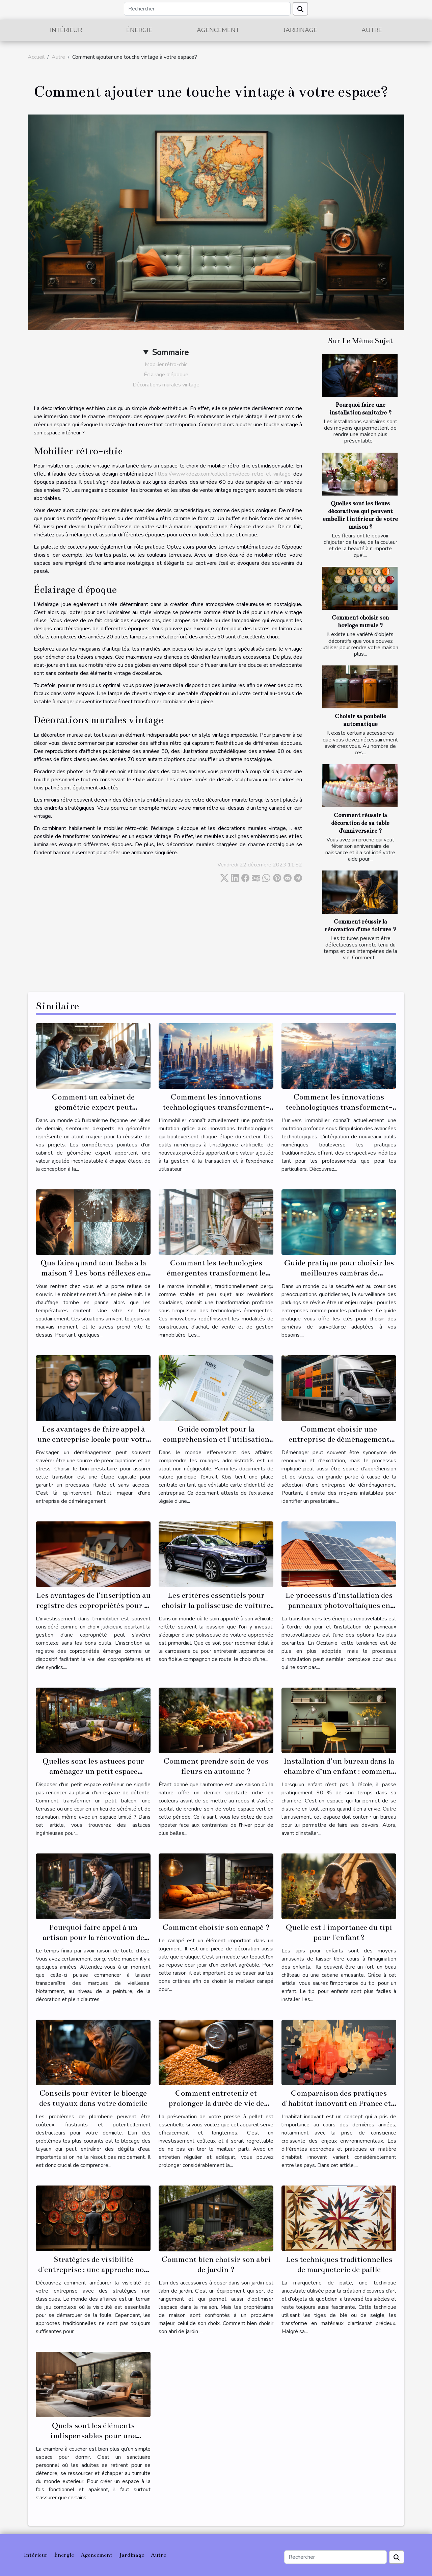 This screenshot has height=2576, width=432. I want to click on Le processus d'installation des panneaux photovoltaïques en Occitanie, so click(339, 1605).